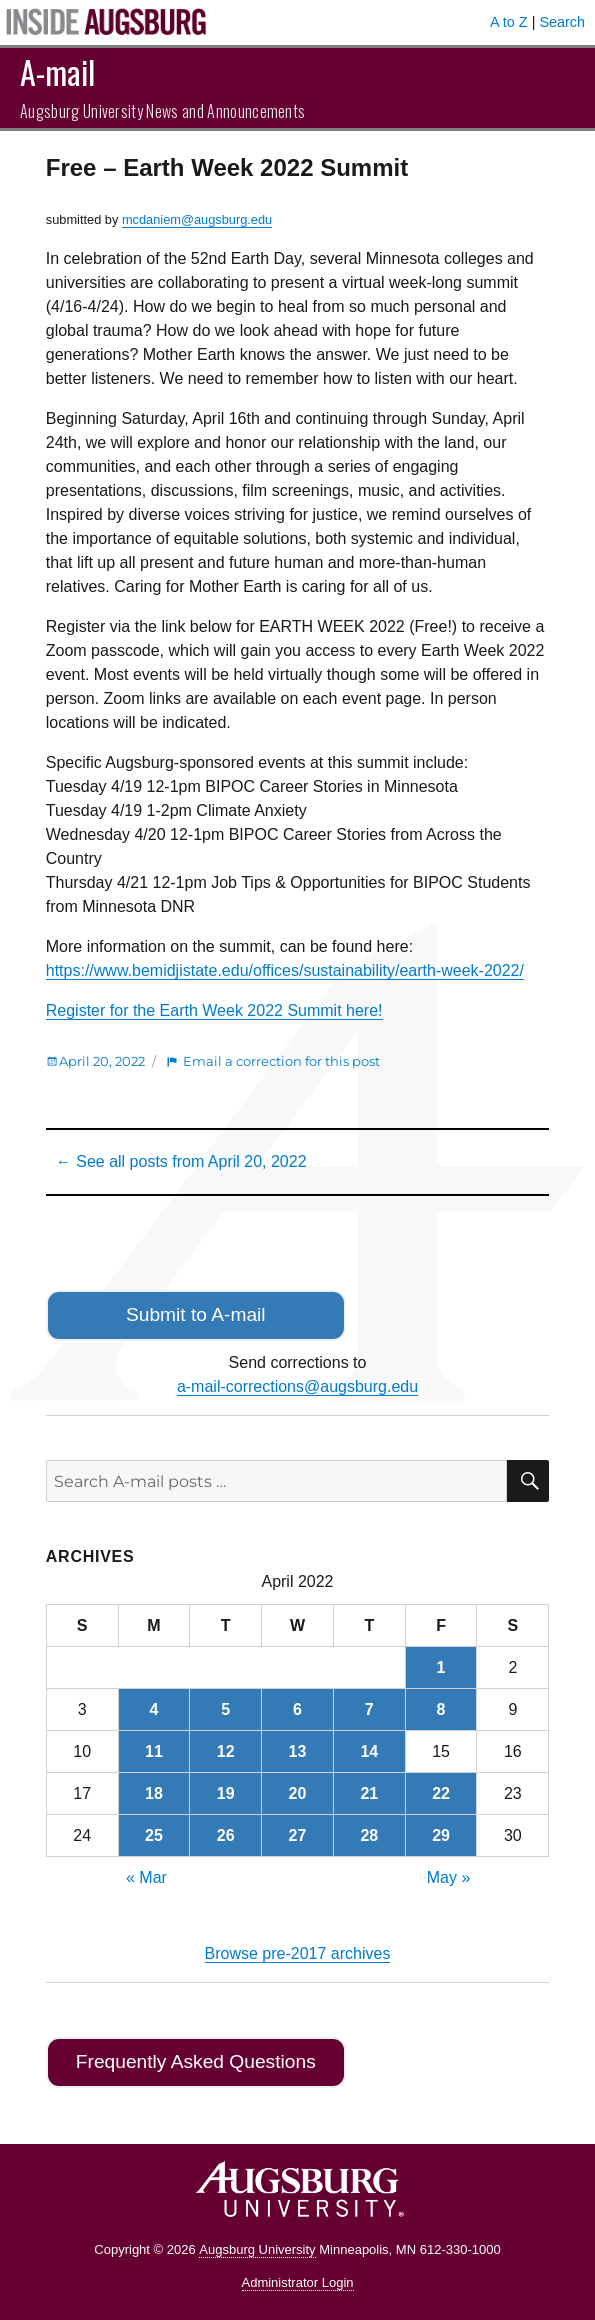 The width and height of the screenshot is (595, 2320). What do you see at coordinates (369, 1793) in the screenshot?
I see `21 [Posts published on April 21, 2022]` at bounding box center [369, 1793].